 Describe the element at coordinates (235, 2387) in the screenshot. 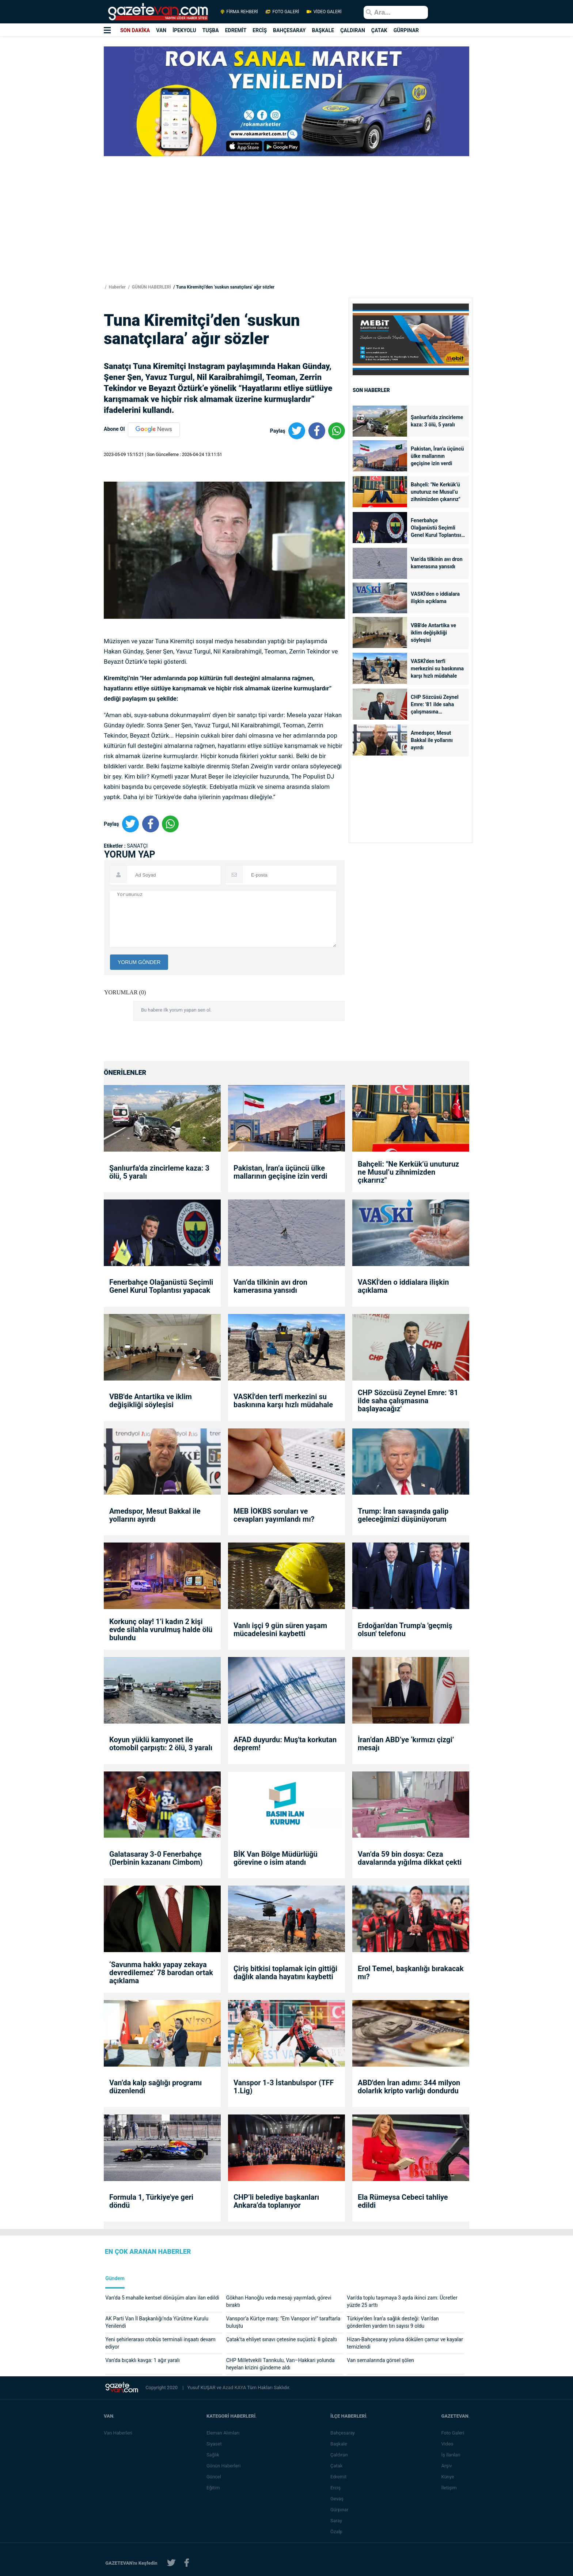

I see `Azad KAYA` at that location.